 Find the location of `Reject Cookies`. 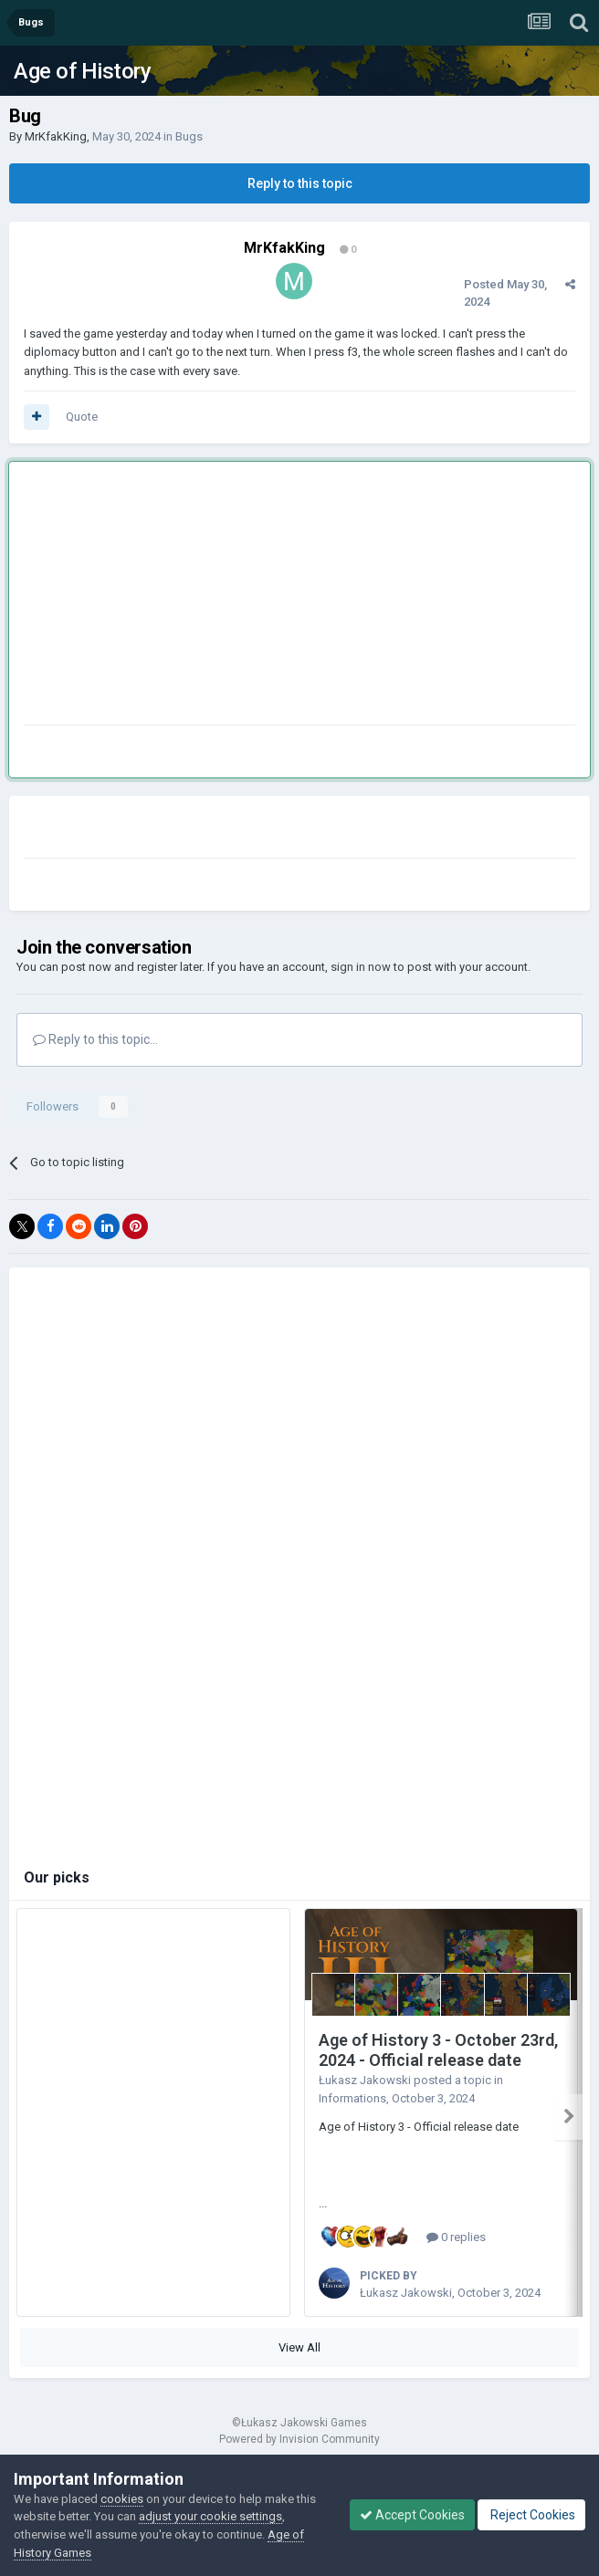

Reject Cookies is located at coordinates (531, 2515).